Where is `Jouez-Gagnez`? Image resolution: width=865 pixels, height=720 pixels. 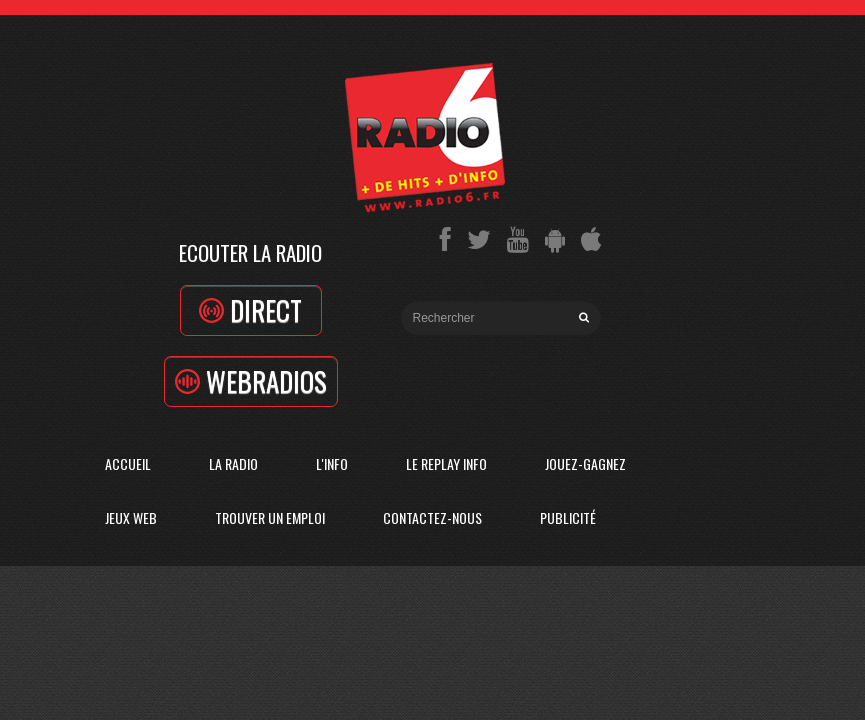 Jouez-Gagnez is located at coordinates (585, 463).